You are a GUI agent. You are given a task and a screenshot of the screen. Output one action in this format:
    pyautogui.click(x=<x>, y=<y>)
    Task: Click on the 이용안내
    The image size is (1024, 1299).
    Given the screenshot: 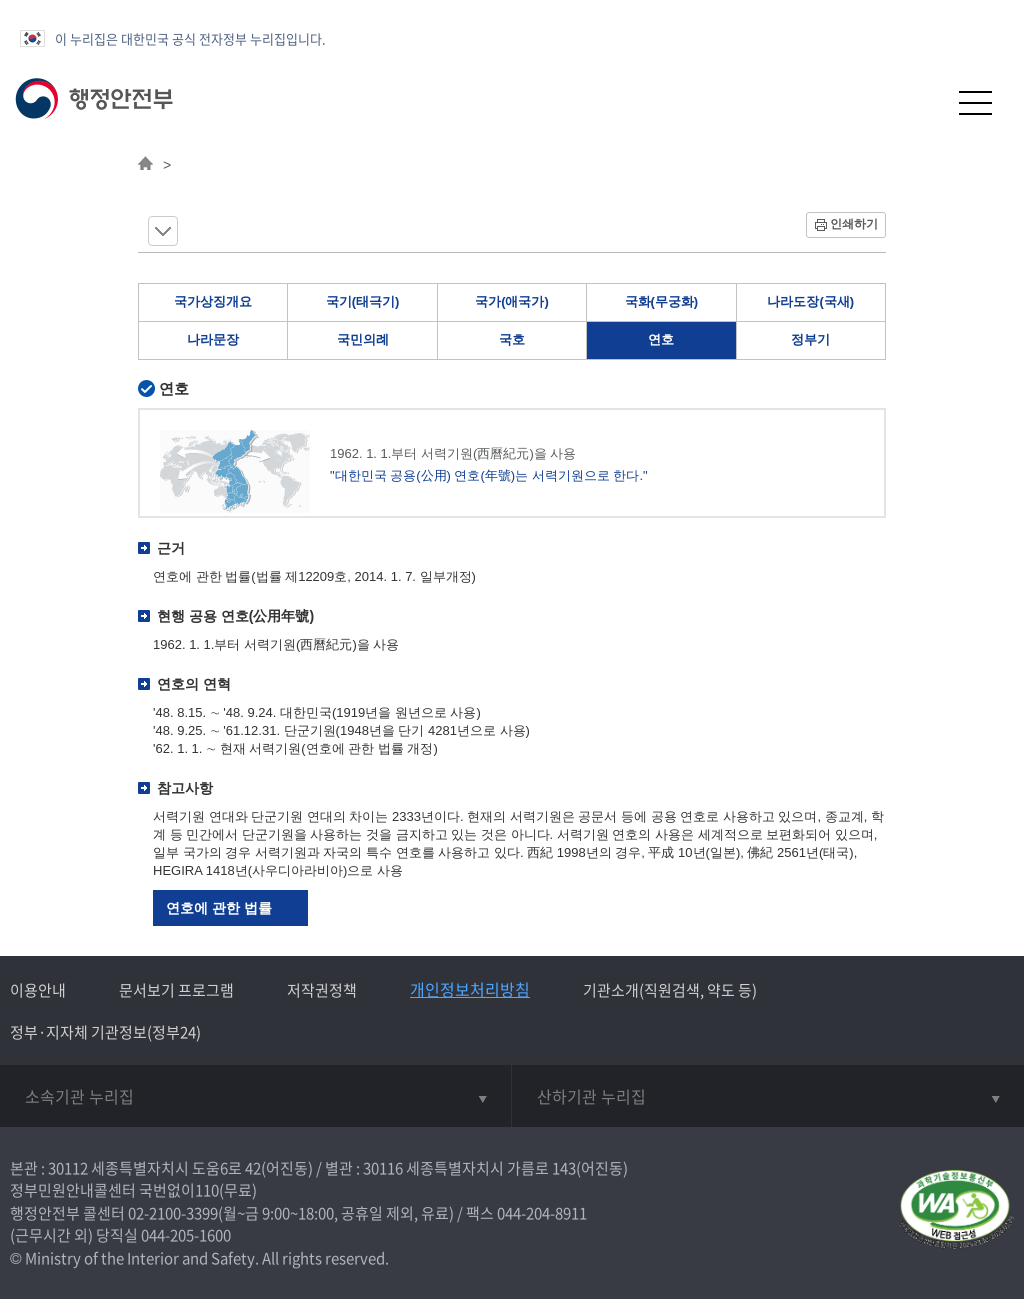 What is the action you would take?
    pyautogui.click(x=38, y=990)
    